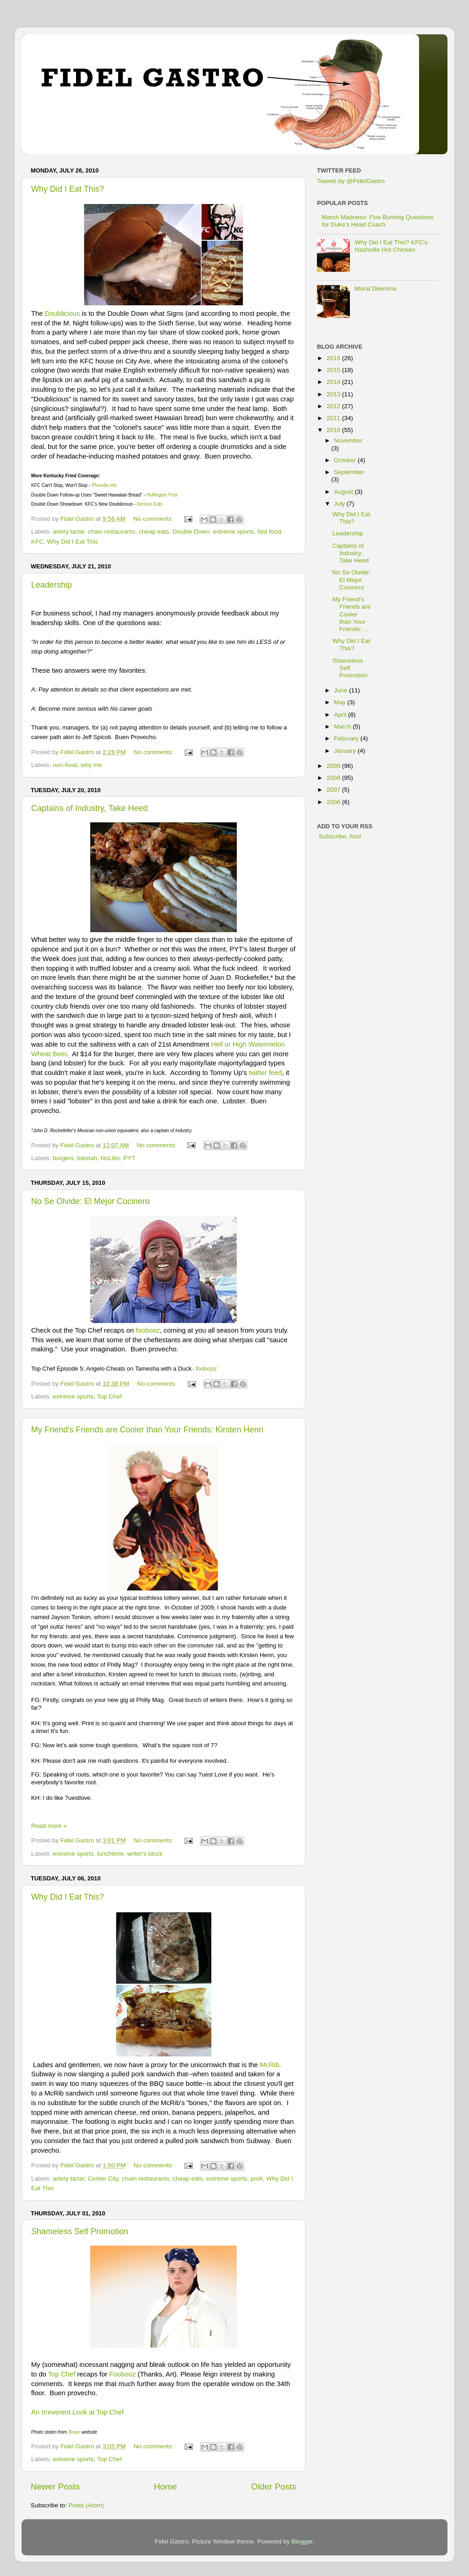  Describe the element at coordinates (148, 1330) in the screenshot. I see `foobooz` at that location.